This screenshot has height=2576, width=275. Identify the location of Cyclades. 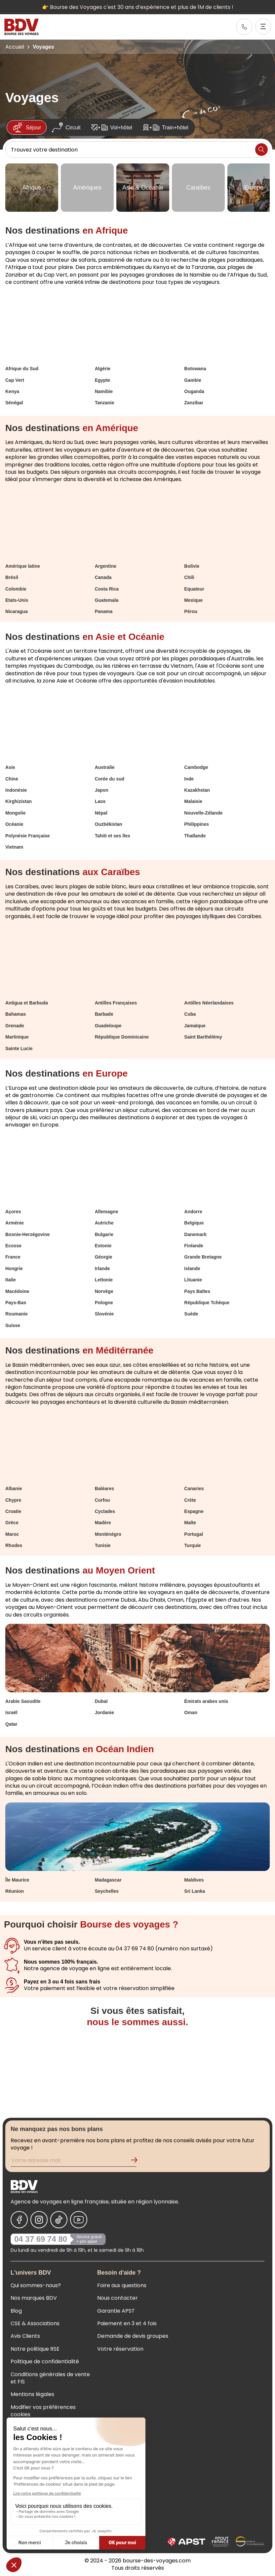
(105, 1511).